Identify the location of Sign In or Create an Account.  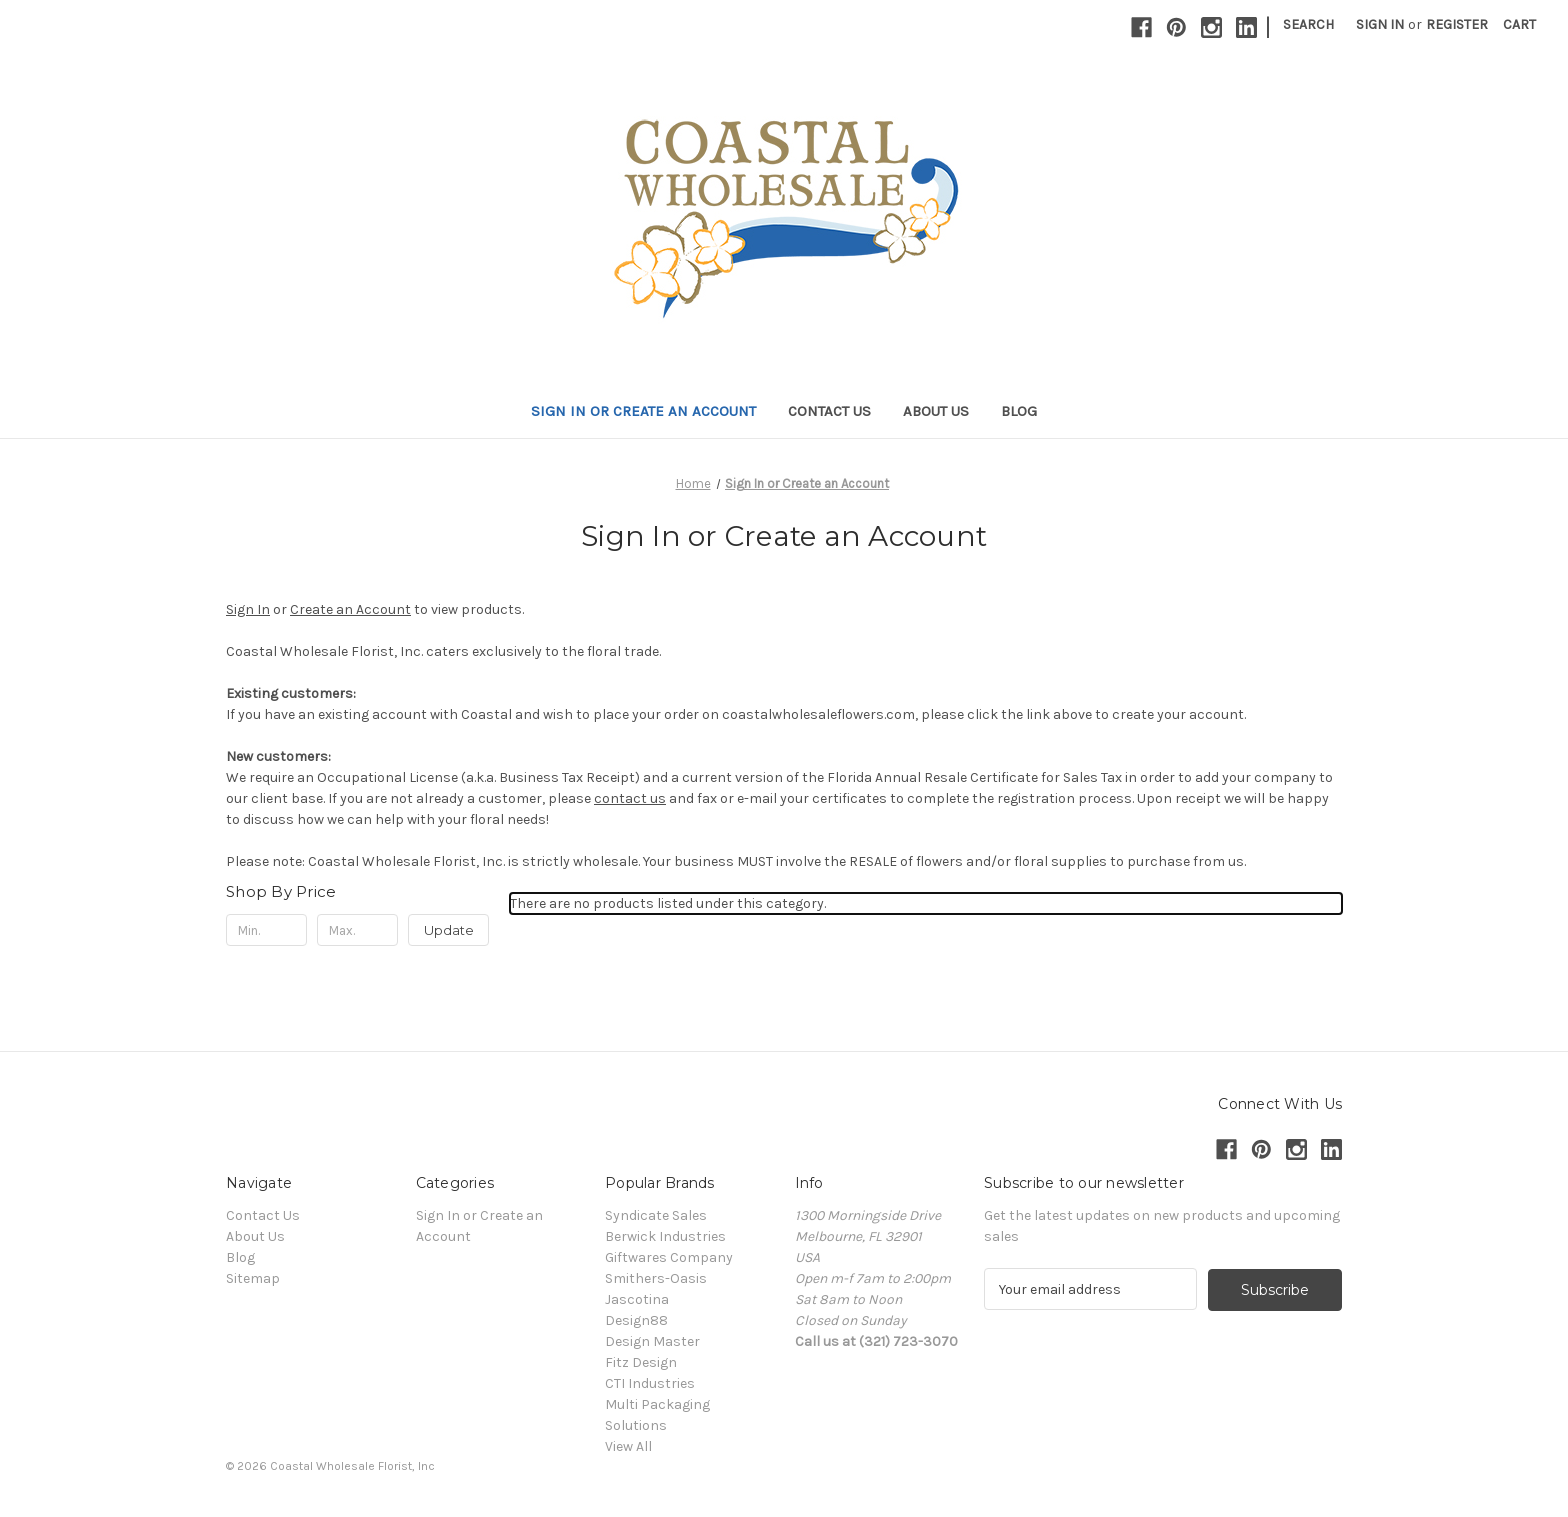
(643, 411).